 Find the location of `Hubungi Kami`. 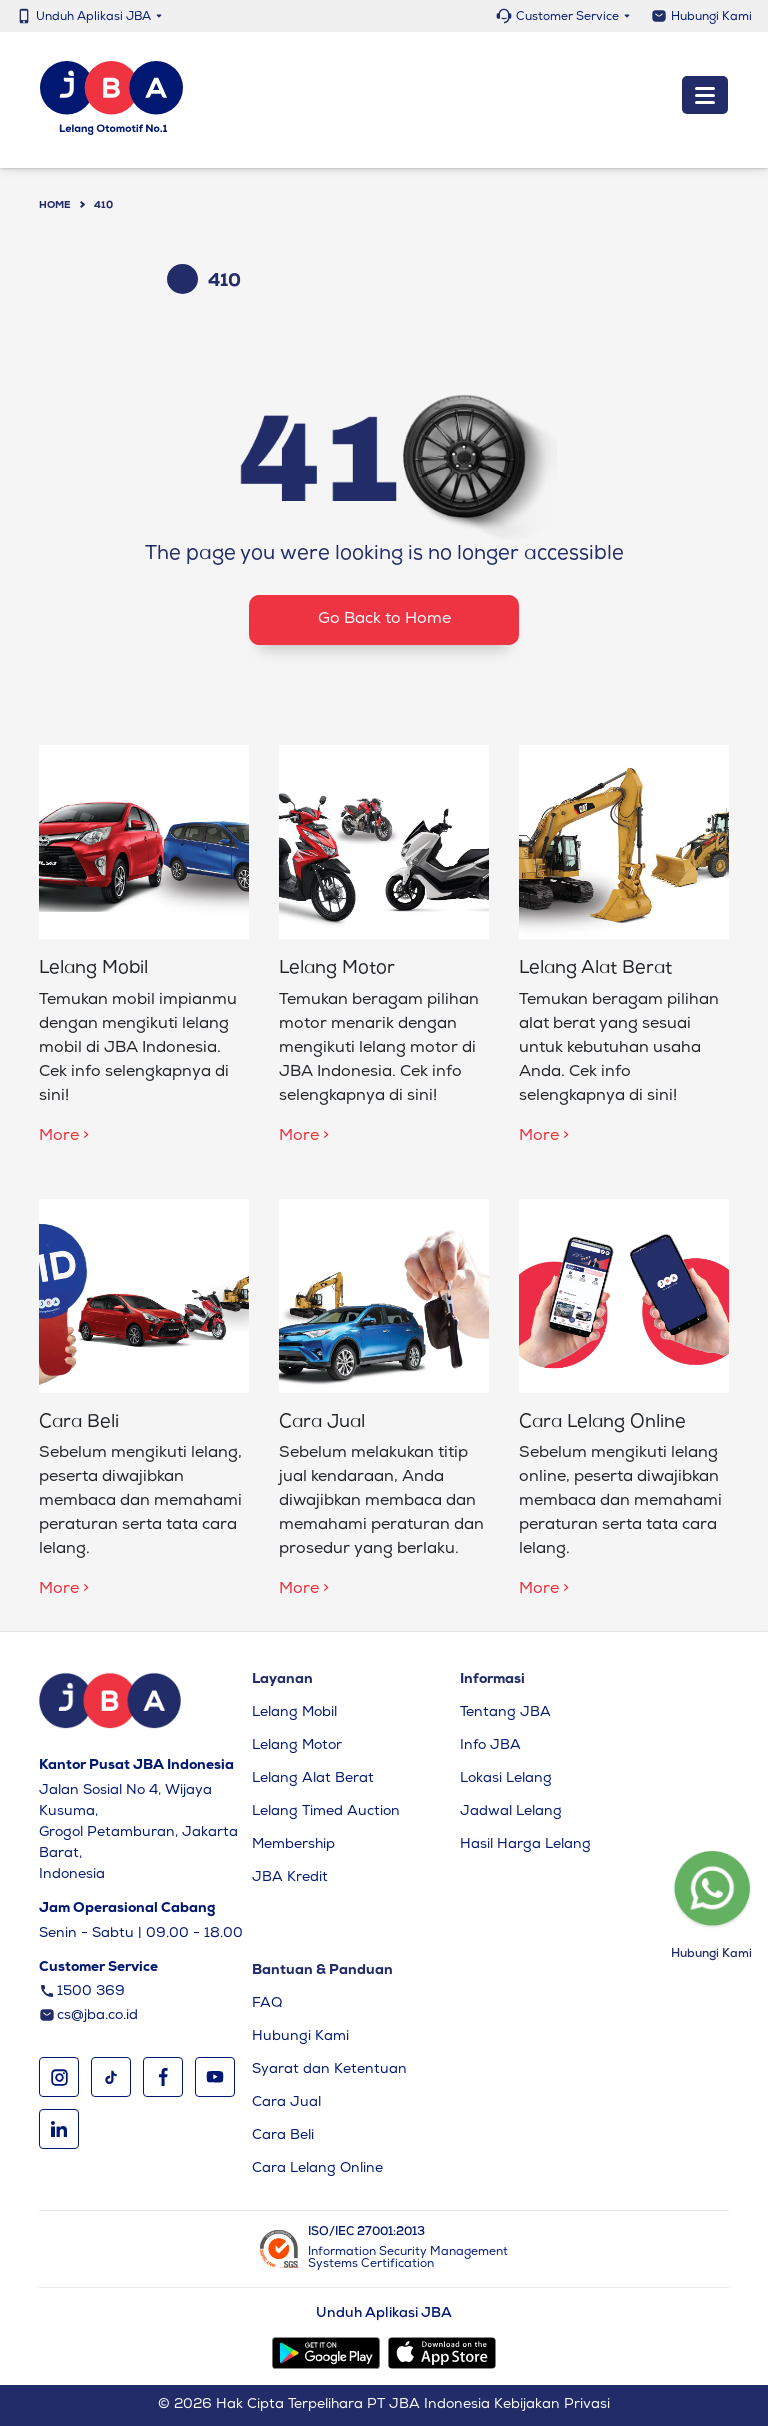

Hubungi Kami is located at coordinates (711, 18).